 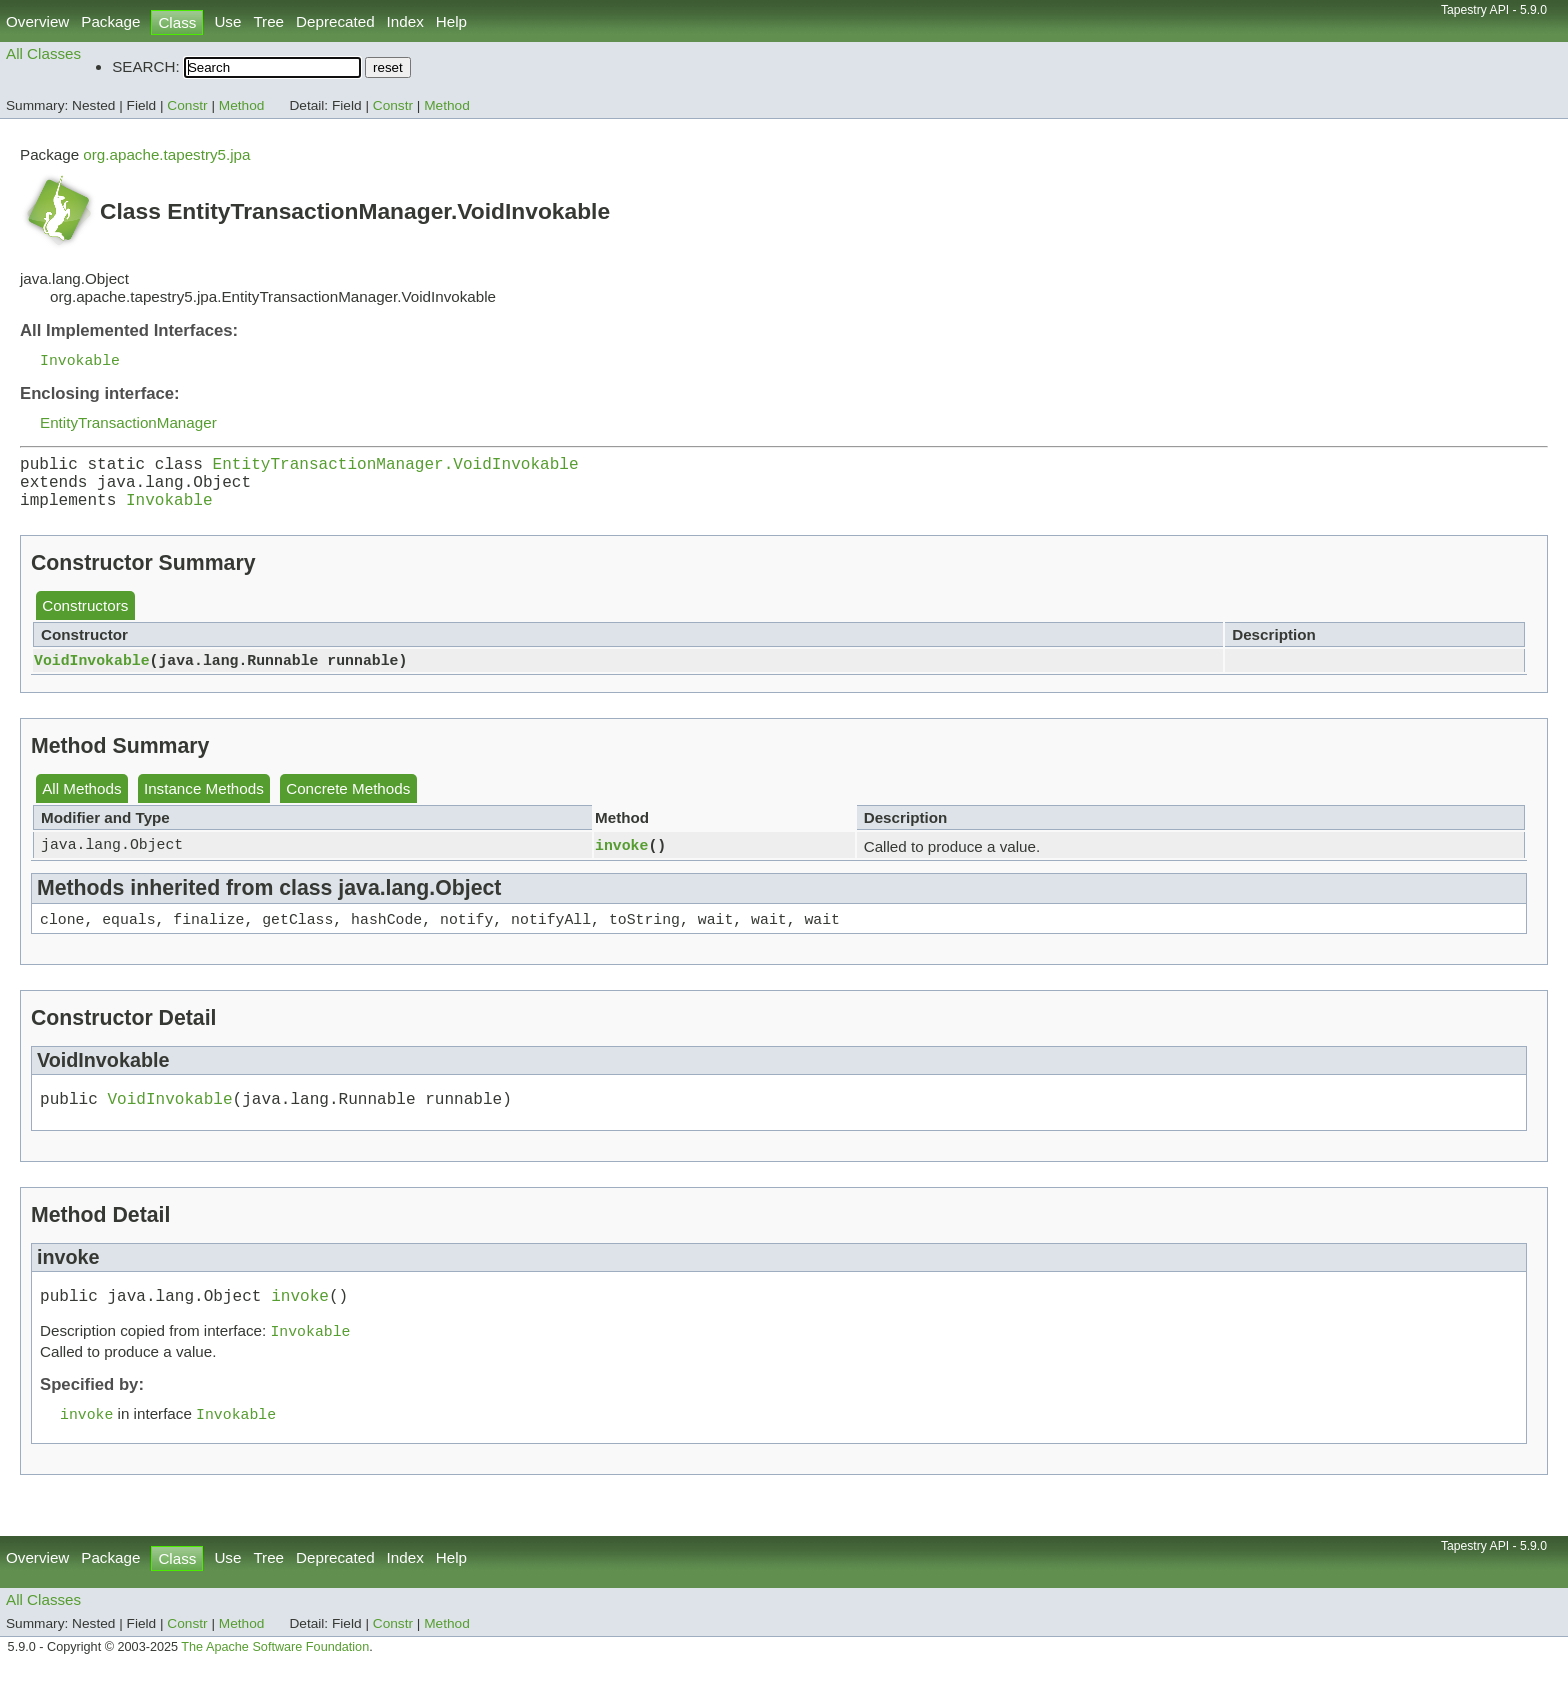 What do you see at coordinates (621, 859) in the screenshot?
I see `invoke` at bounding box center [621, 859].